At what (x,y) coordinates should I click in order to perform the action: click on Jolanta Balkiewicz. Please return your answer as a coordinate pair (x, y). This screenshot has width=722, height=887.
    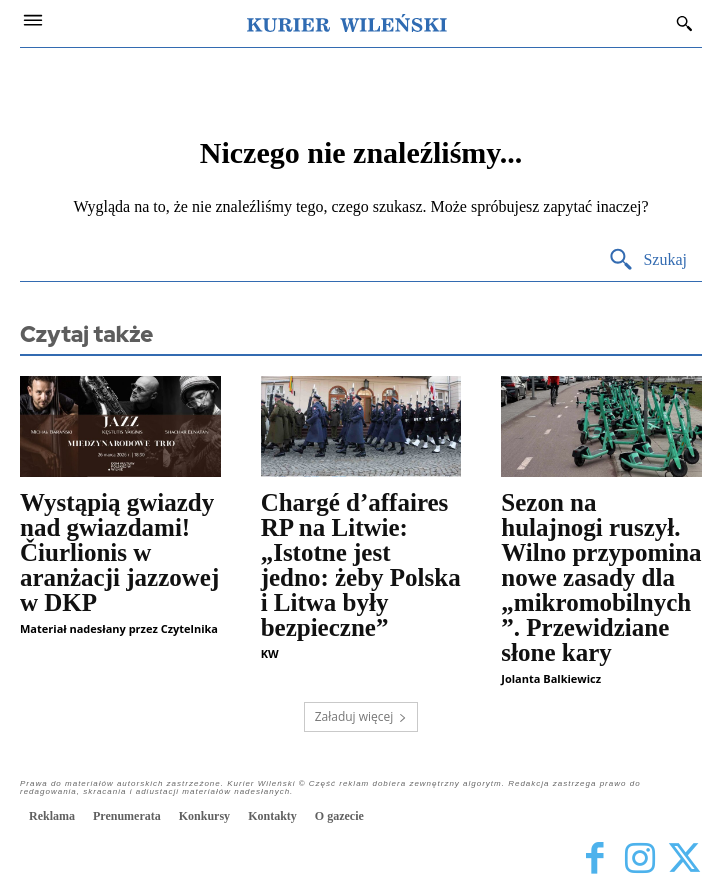
    Looking at the image, I should click on (551, 678).